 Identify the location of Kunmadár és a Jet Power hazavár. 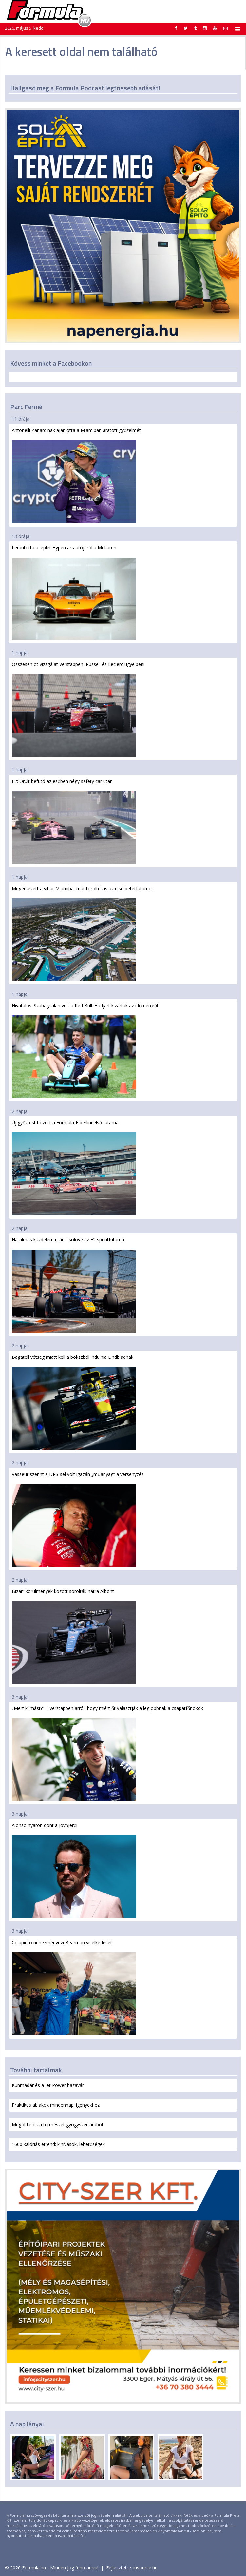
(48, 2085).